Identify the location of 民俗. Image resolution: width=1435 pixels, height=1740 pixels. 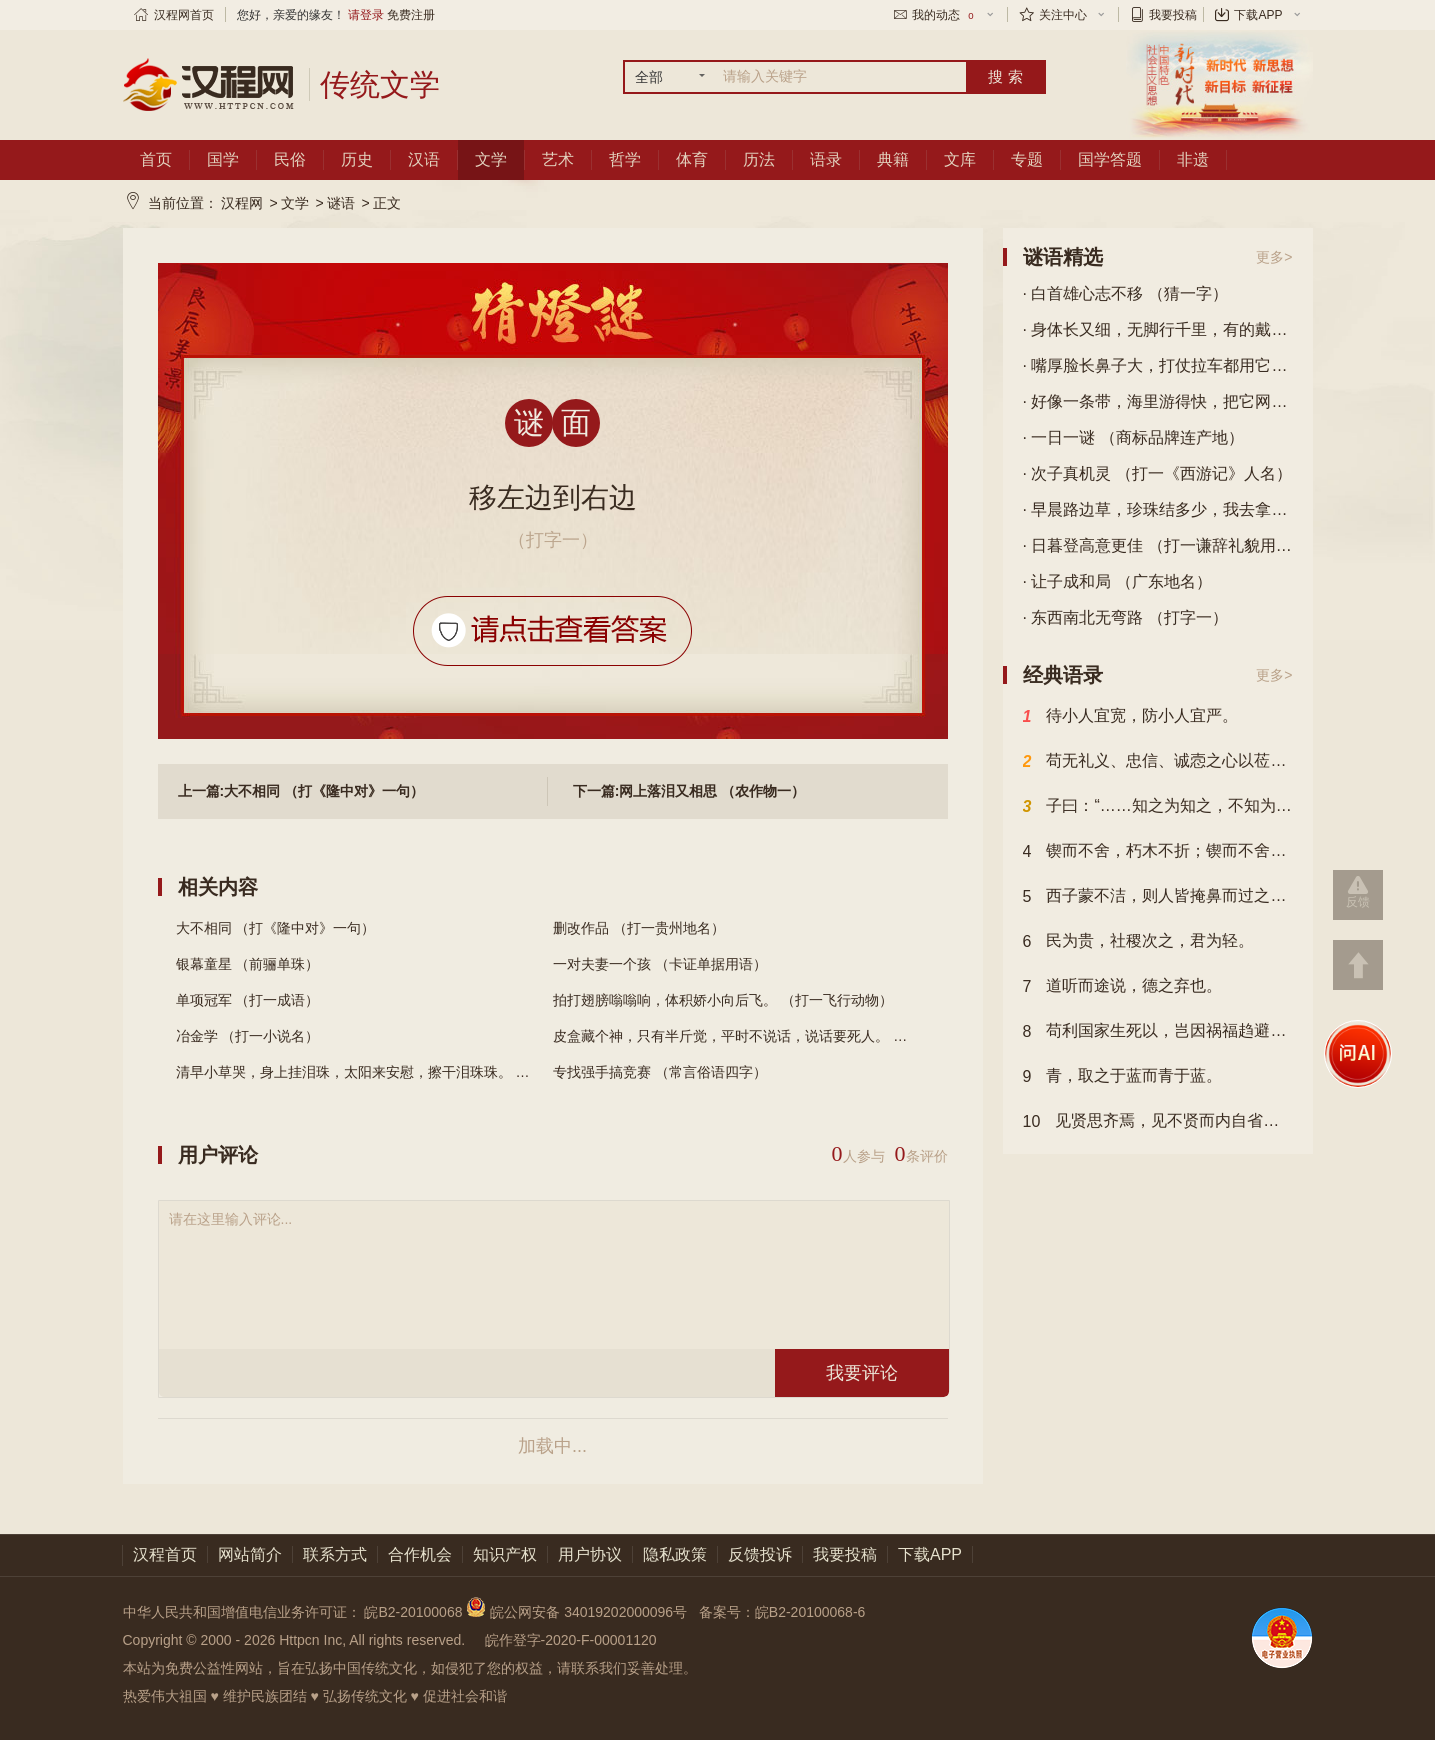
(290, 159).